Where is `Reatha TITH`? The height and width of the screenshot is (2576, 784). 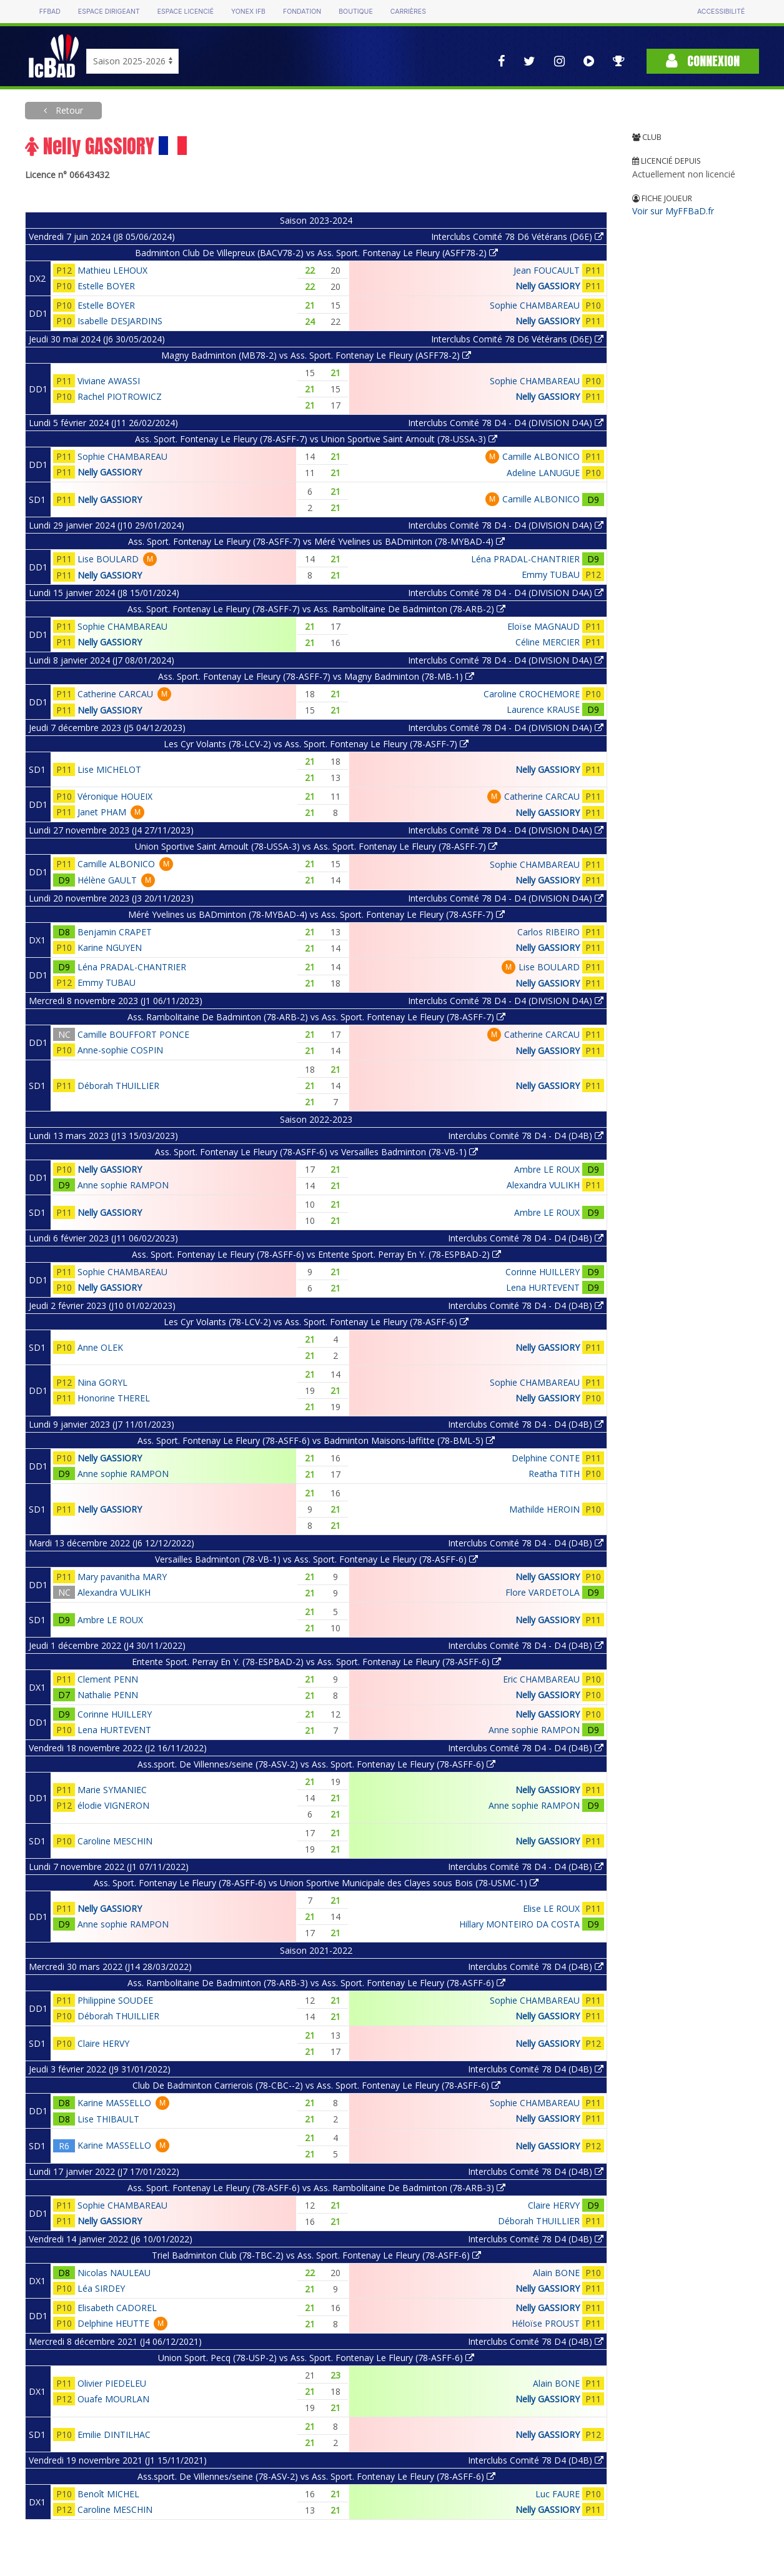 Reatha TITH is located at coordinates (554, 1473).